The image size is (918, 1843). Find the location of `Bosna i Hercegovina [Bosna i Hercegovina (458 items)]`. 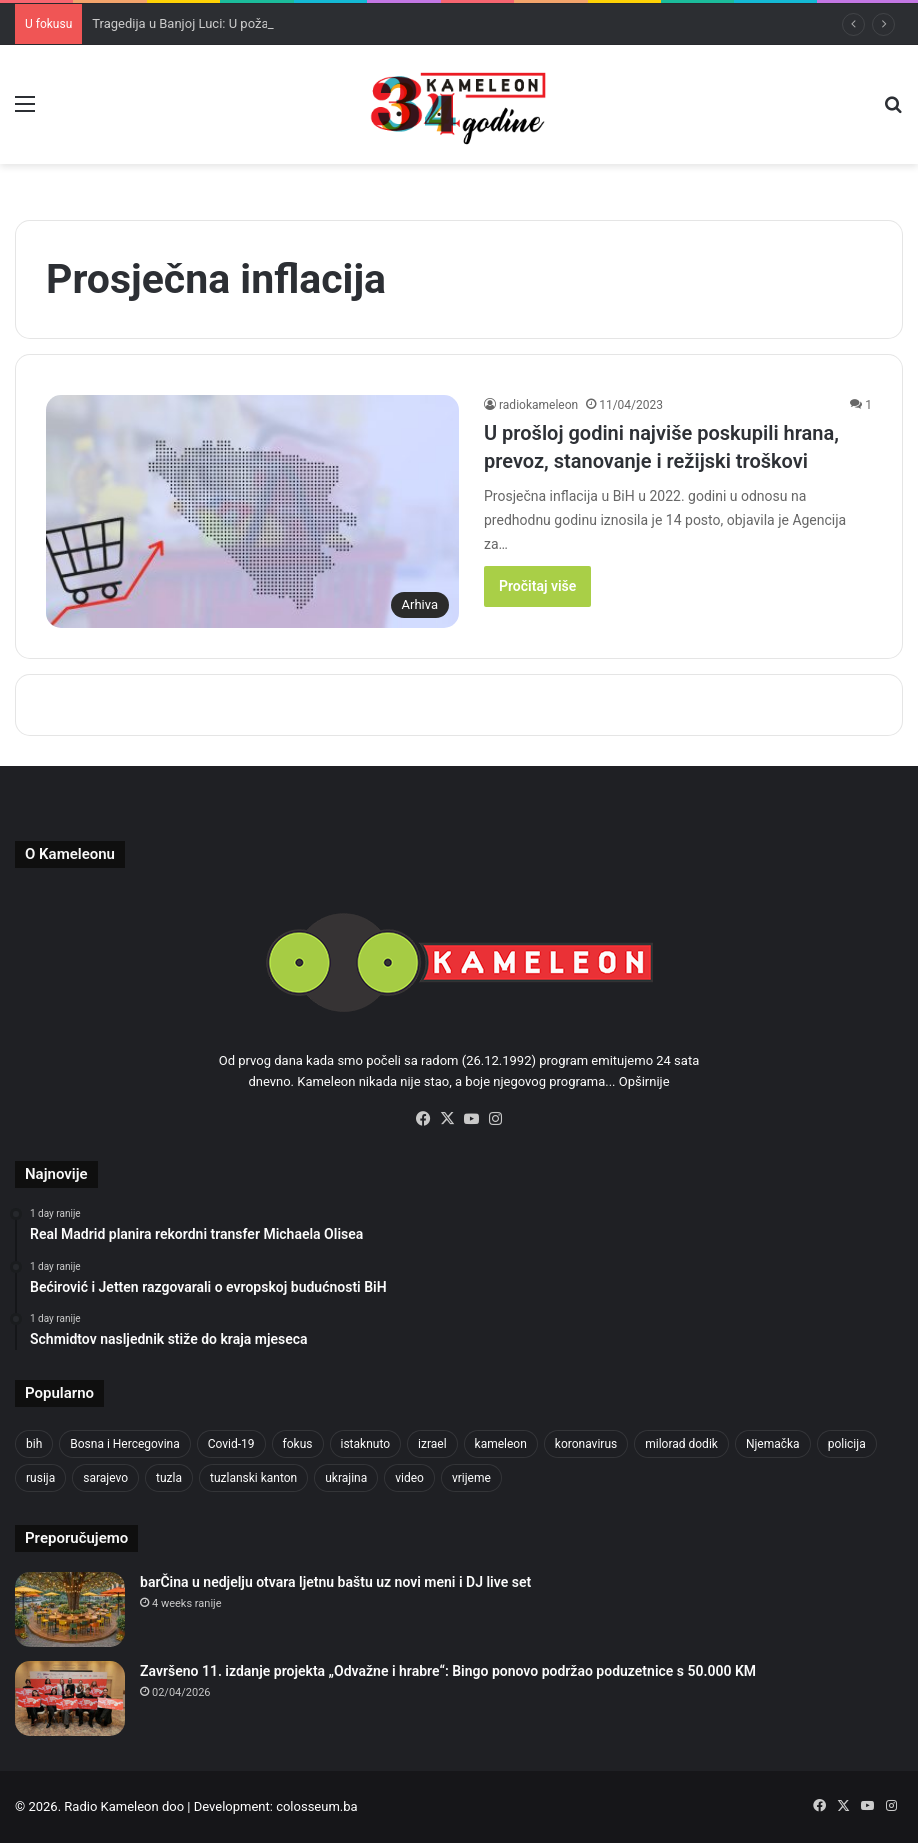

Bosna i Hercegovina [Bosna i Hercegovina (458 items)] is located at coordinates (124, 1444).